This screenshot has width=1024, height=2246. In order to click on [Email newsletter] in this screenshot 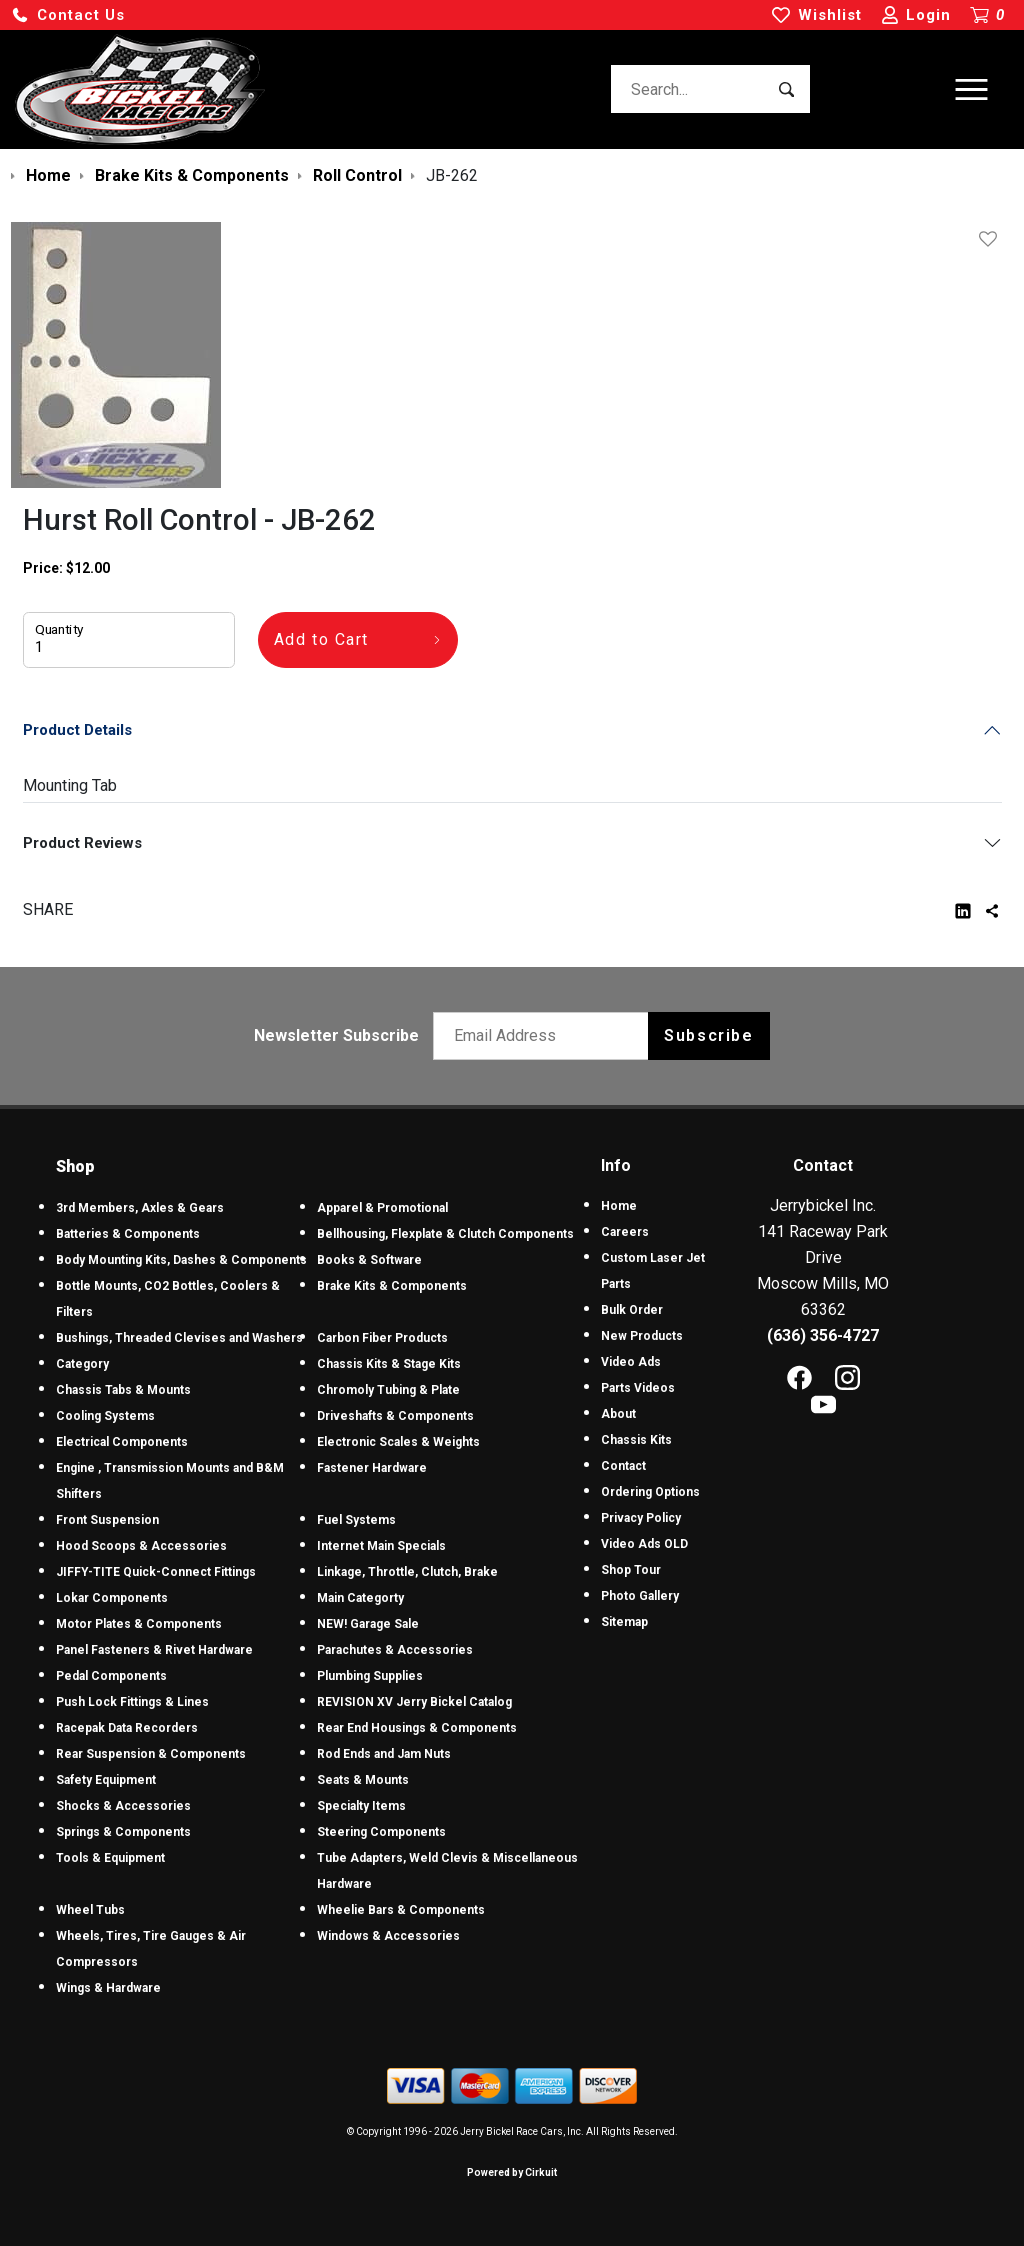, I will do `click(545, 1036)`.